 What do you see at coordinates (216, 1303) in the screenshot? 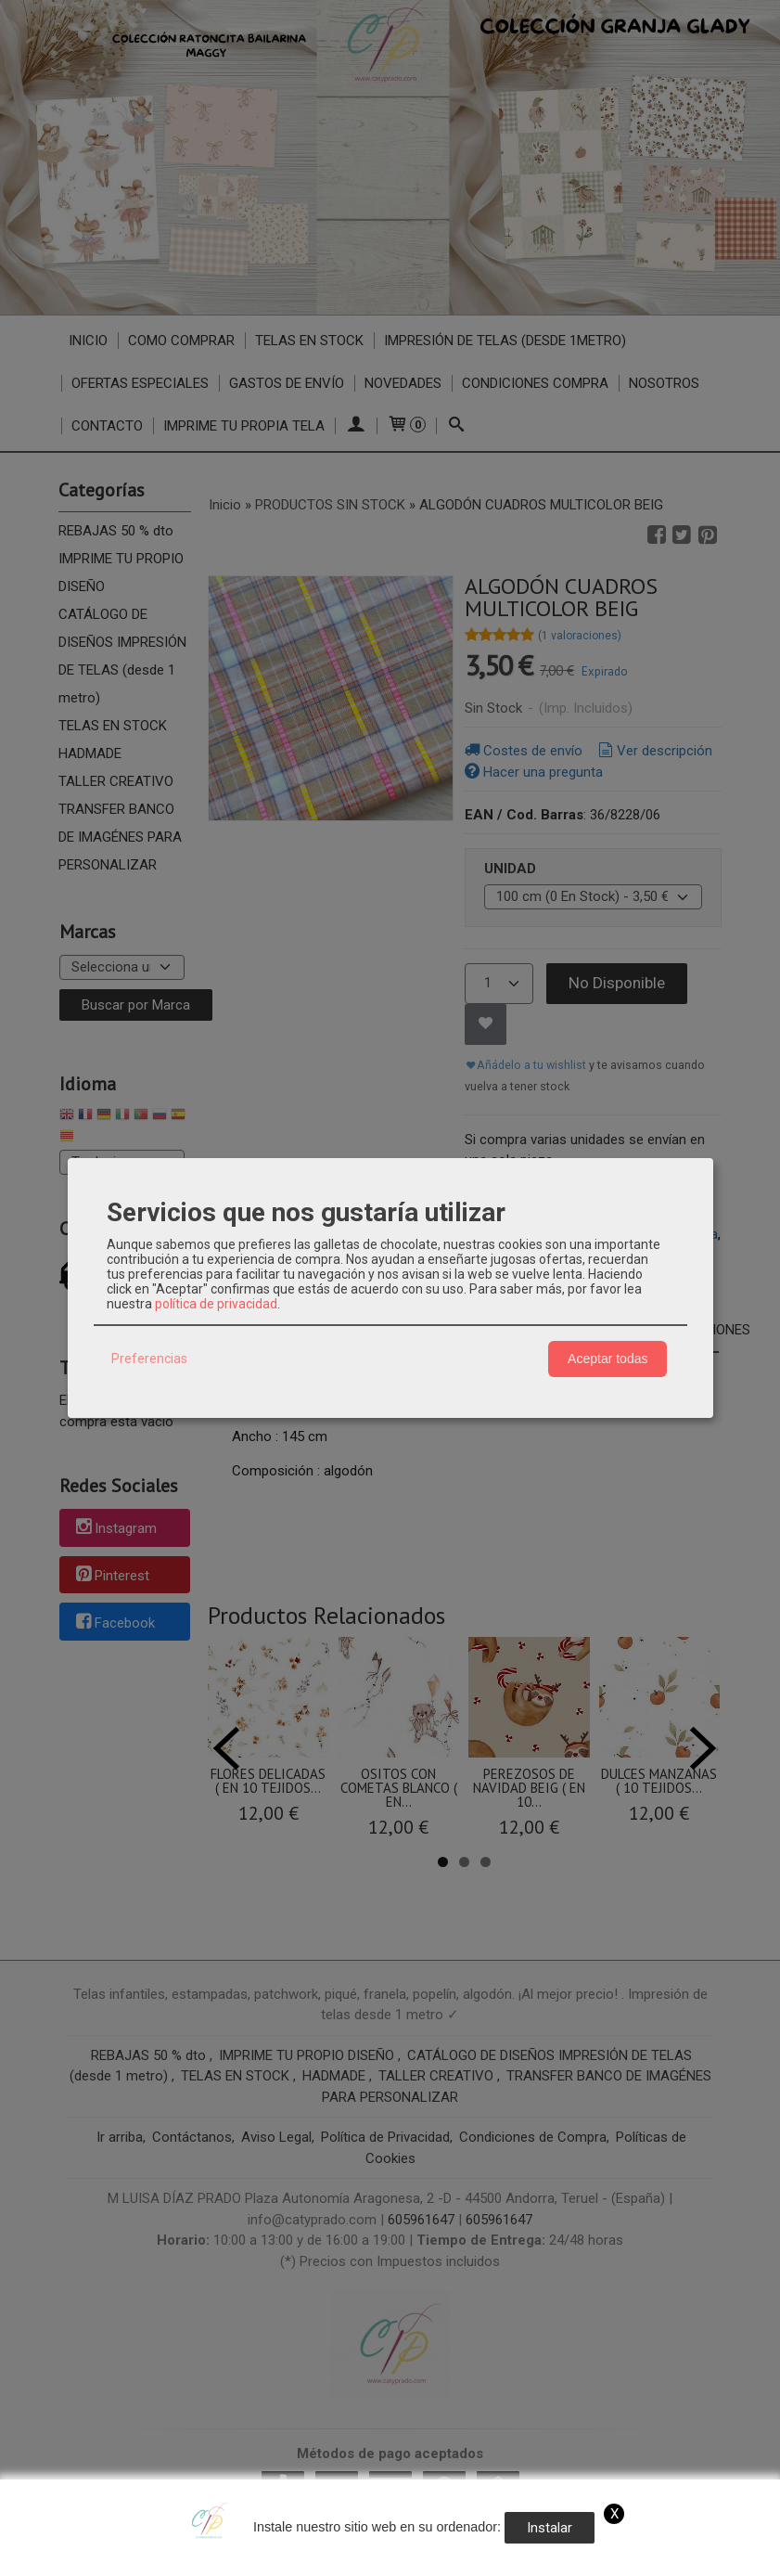
I see `política de privacidad` at bounding box center [216, 1303].